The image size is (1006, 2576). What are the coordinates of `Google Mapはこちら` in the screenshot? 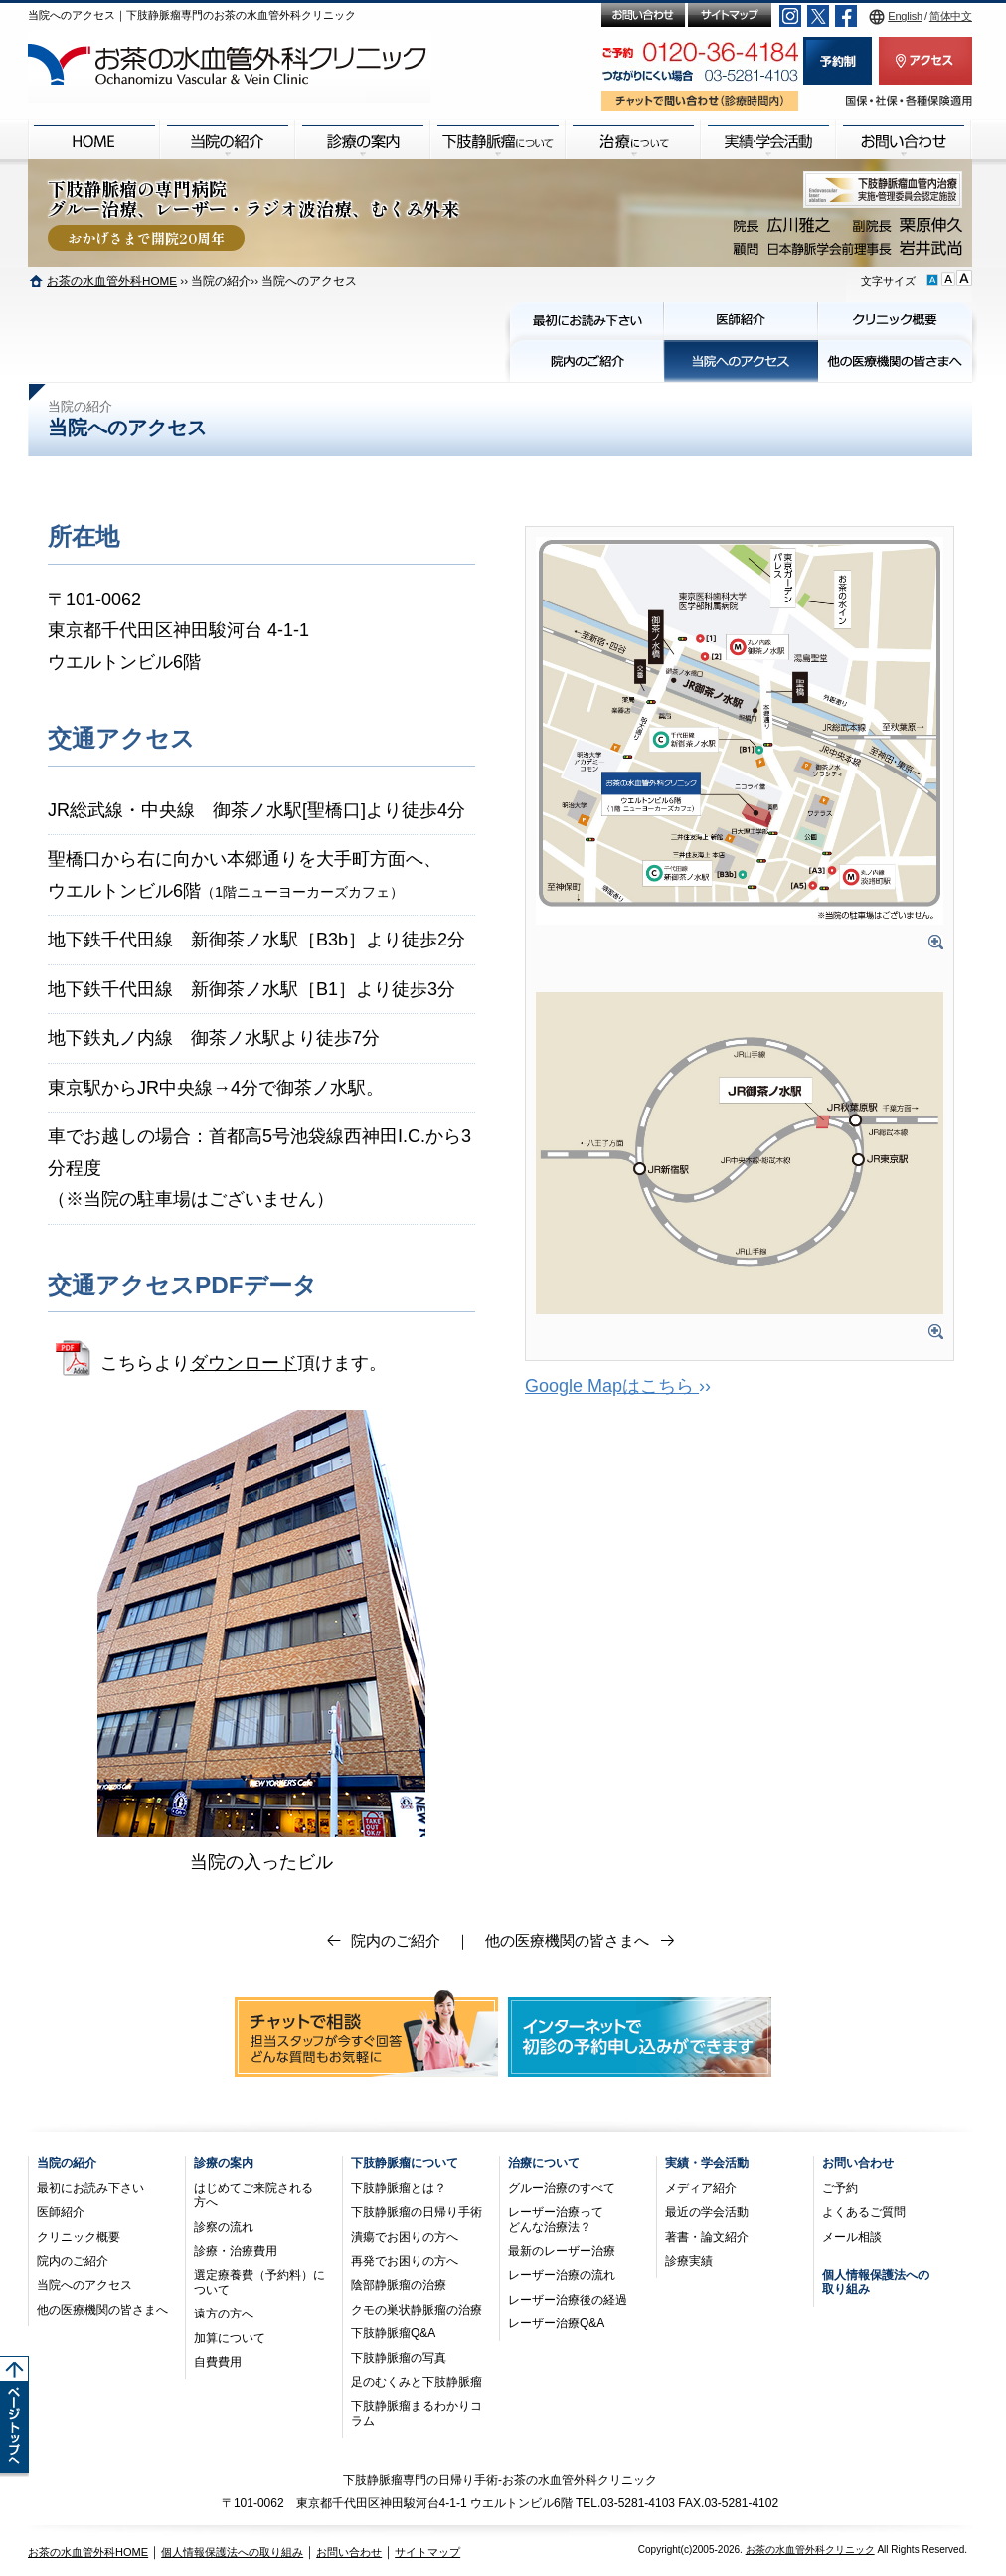 It's located at (612, 1386).